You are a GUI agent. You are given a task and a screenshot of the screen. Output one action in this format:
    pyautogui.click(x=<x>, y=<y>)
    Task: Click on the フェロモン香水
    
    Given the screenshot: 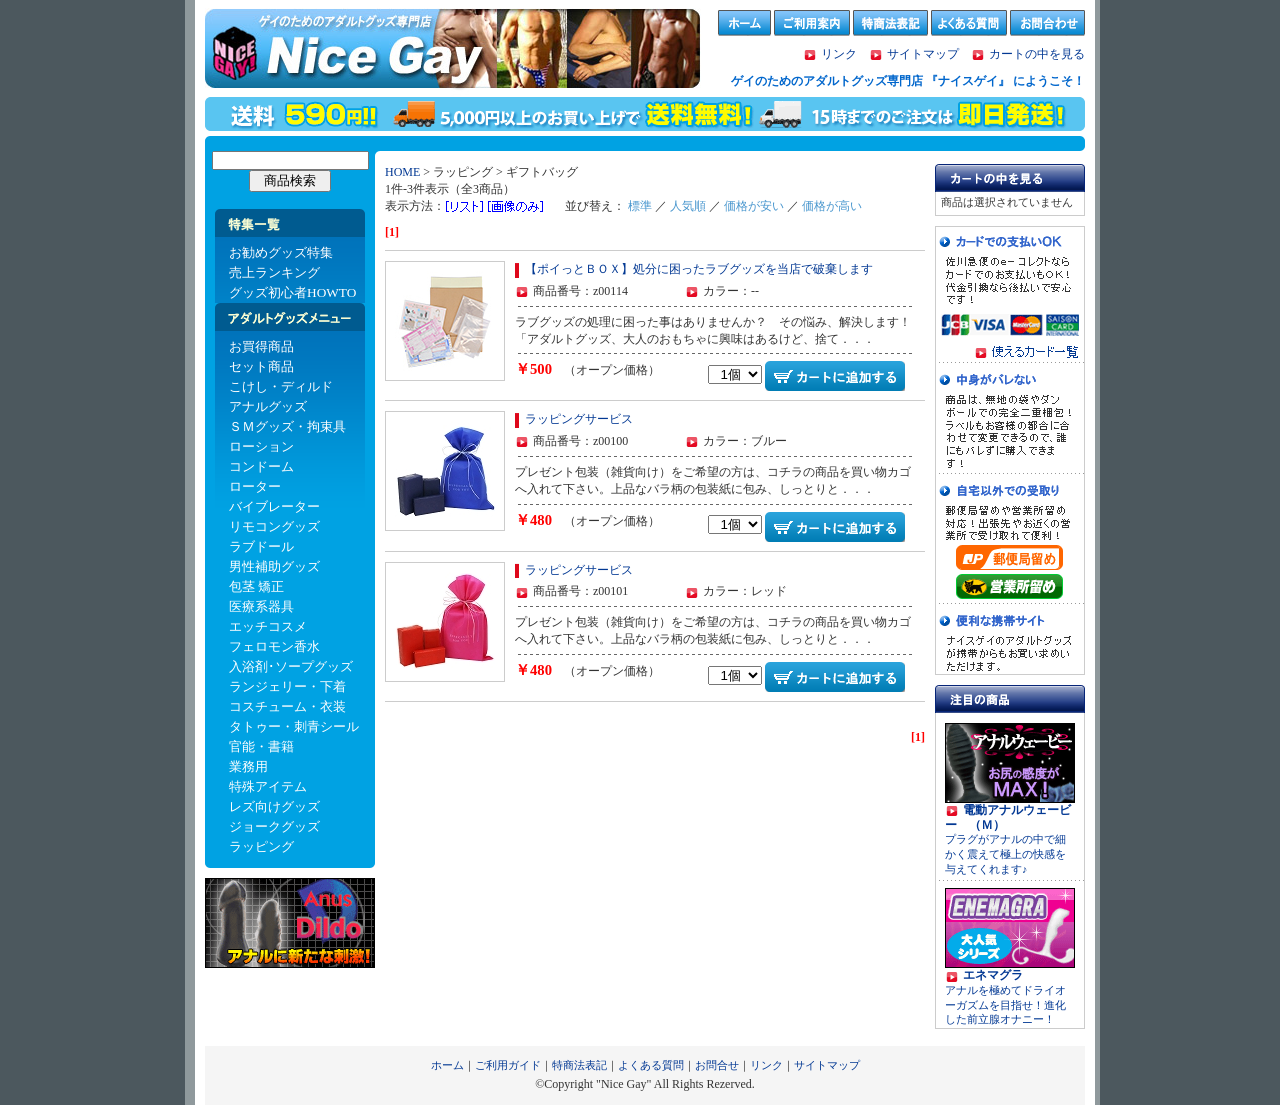 What is the action you would take?
    pyautogui.click(x=274, y=646)
    